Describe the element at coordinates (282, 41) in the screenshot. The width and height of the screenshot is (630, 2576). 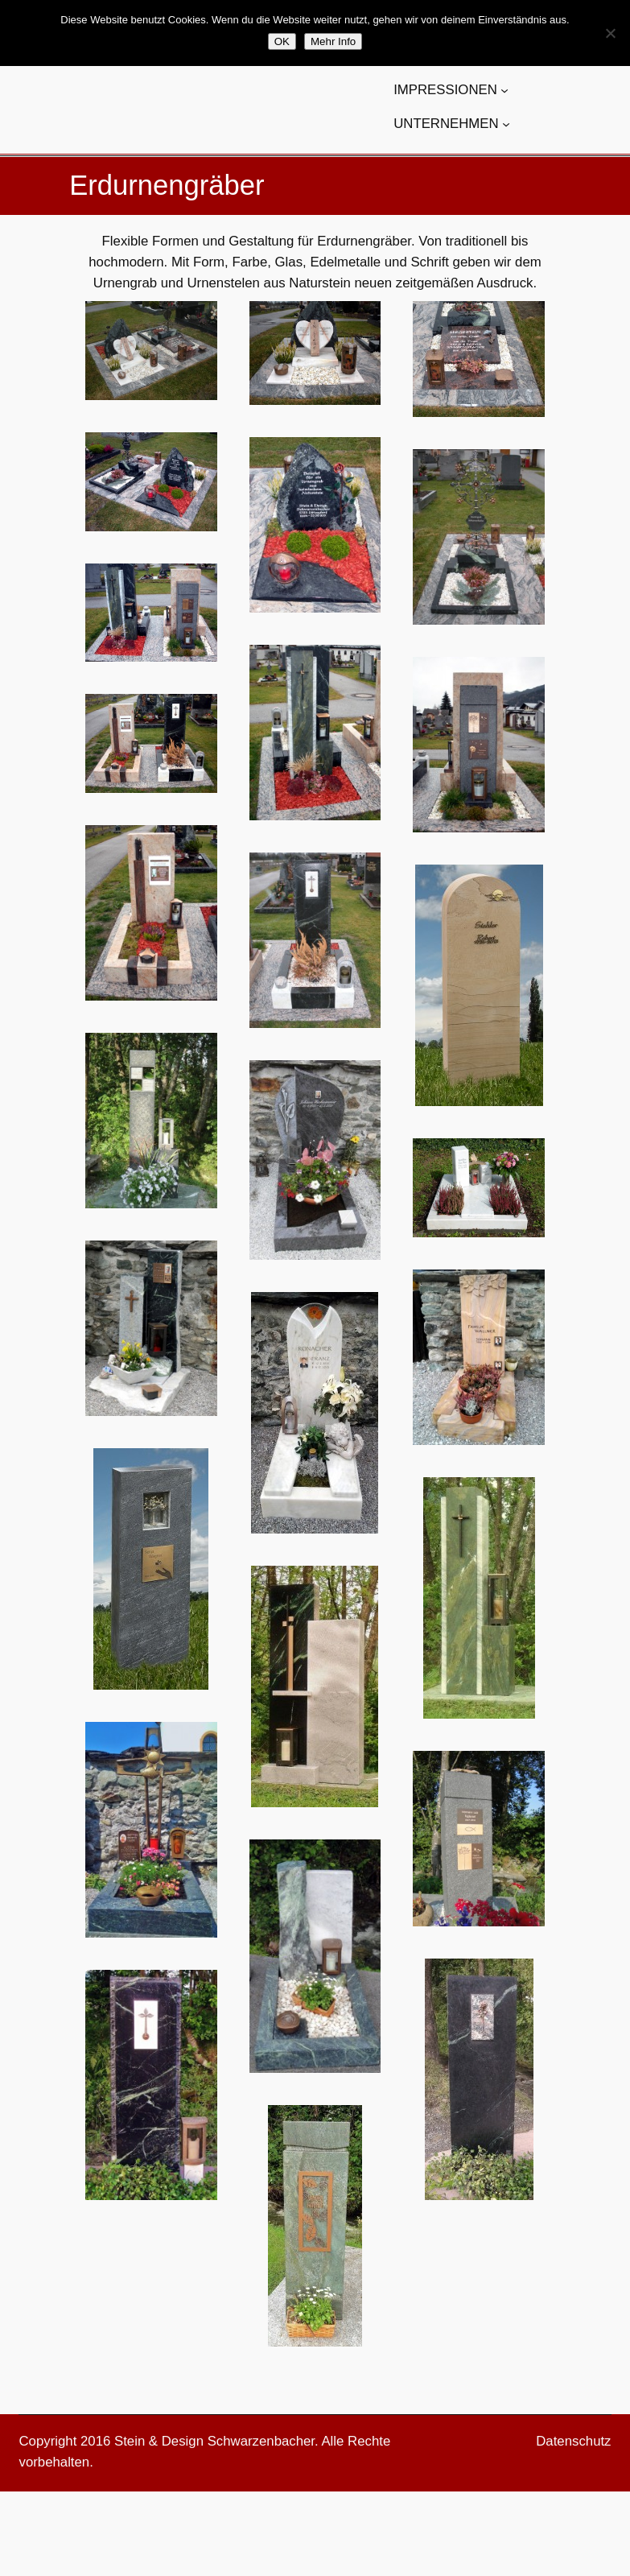
I see `OK` at that location.